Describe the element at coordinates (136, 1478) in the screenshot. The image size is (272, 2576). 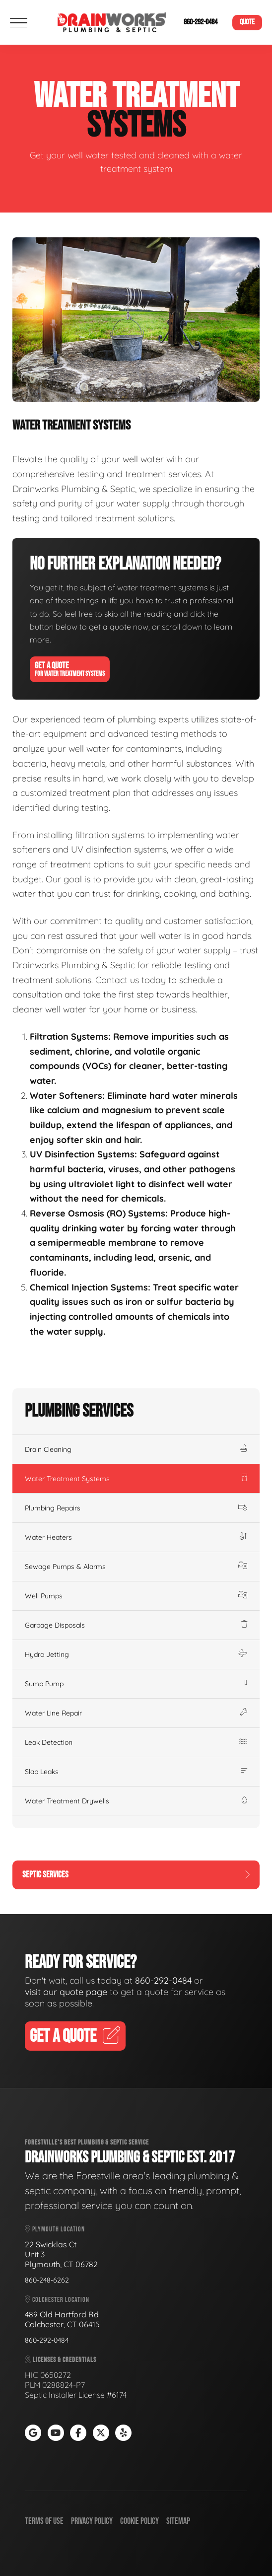
I see `Water Treatment Systems` at that location.